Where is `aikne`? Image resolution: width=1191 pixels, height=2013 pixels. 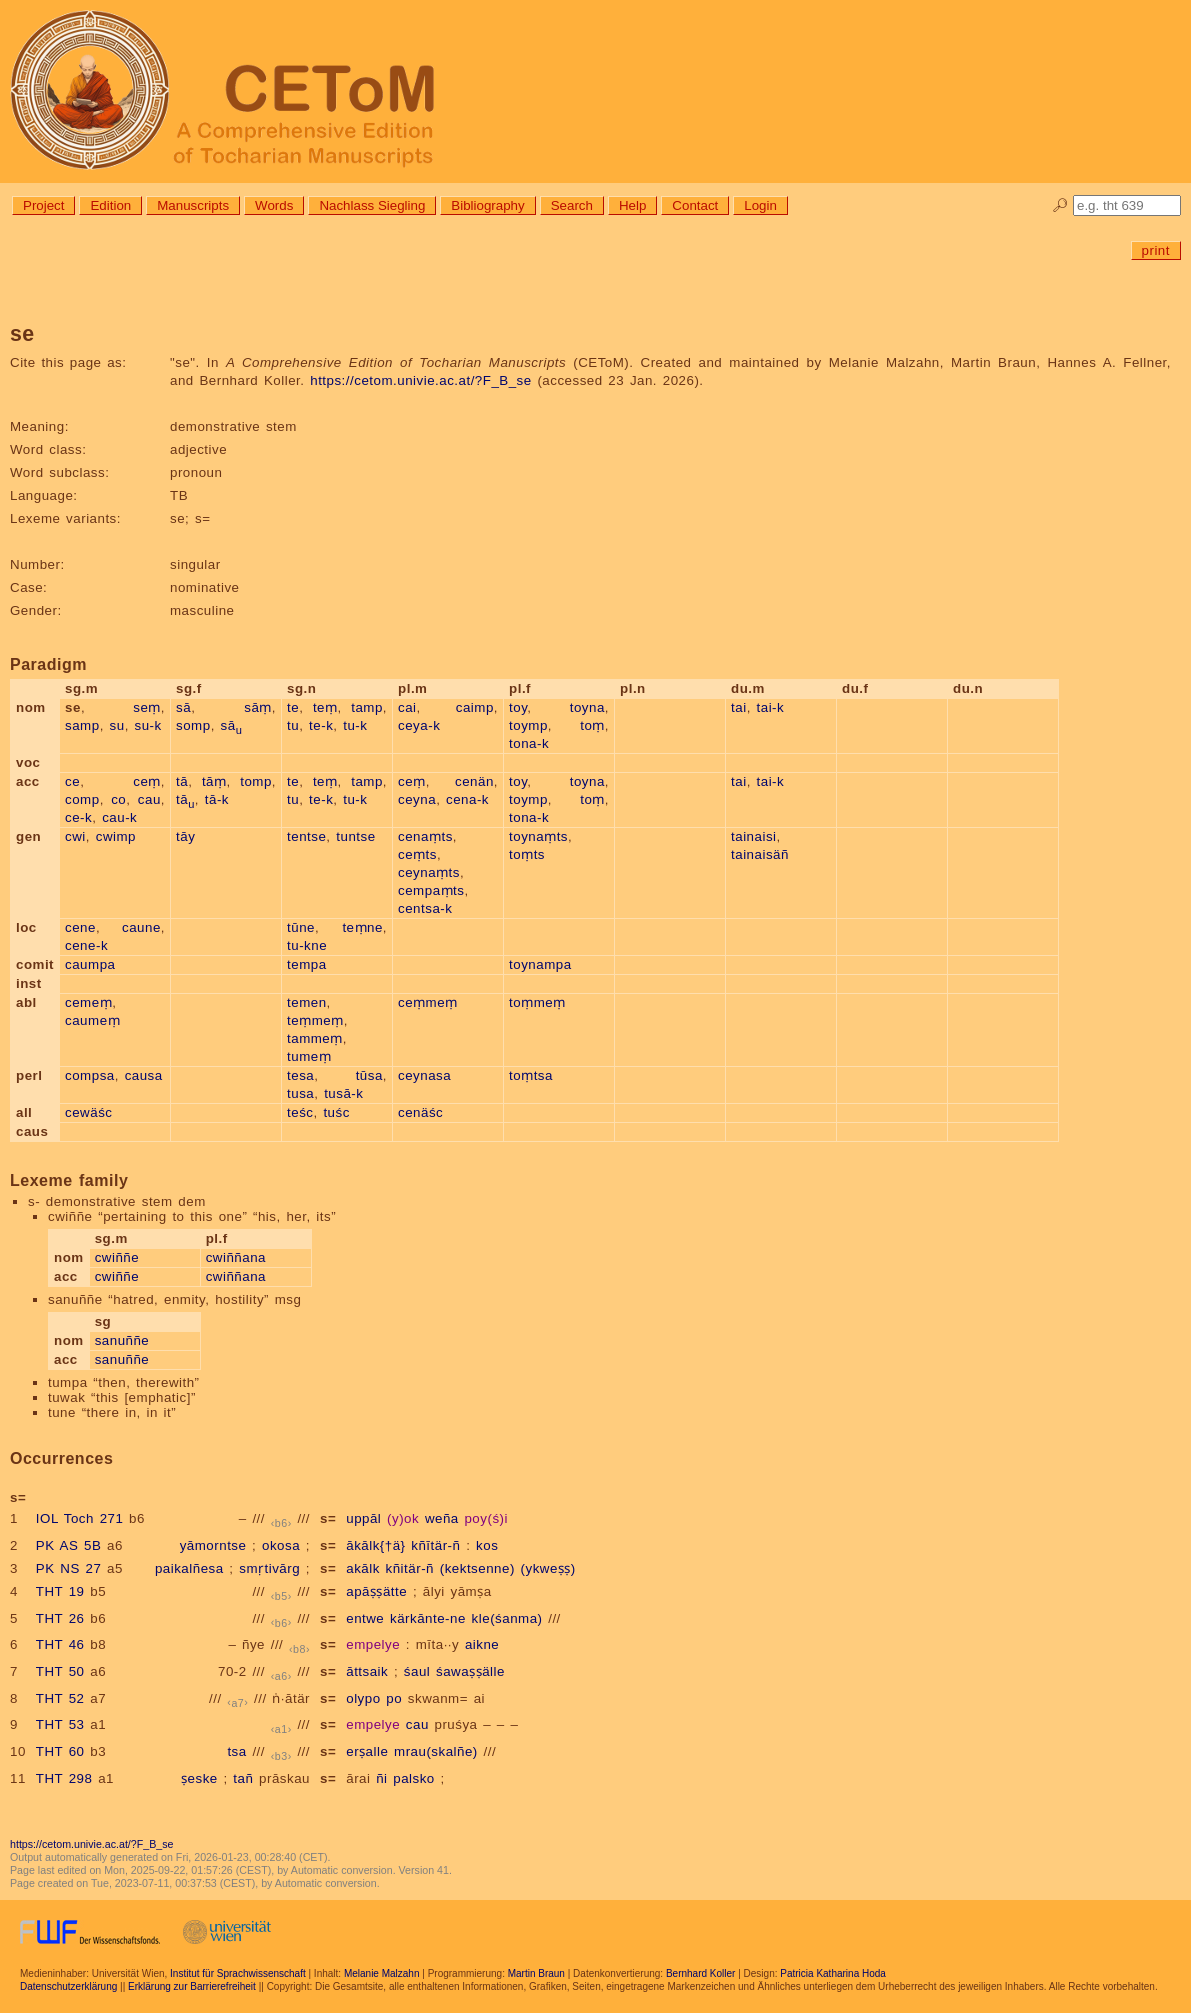 aikne is located at coordinates (482, 1644).